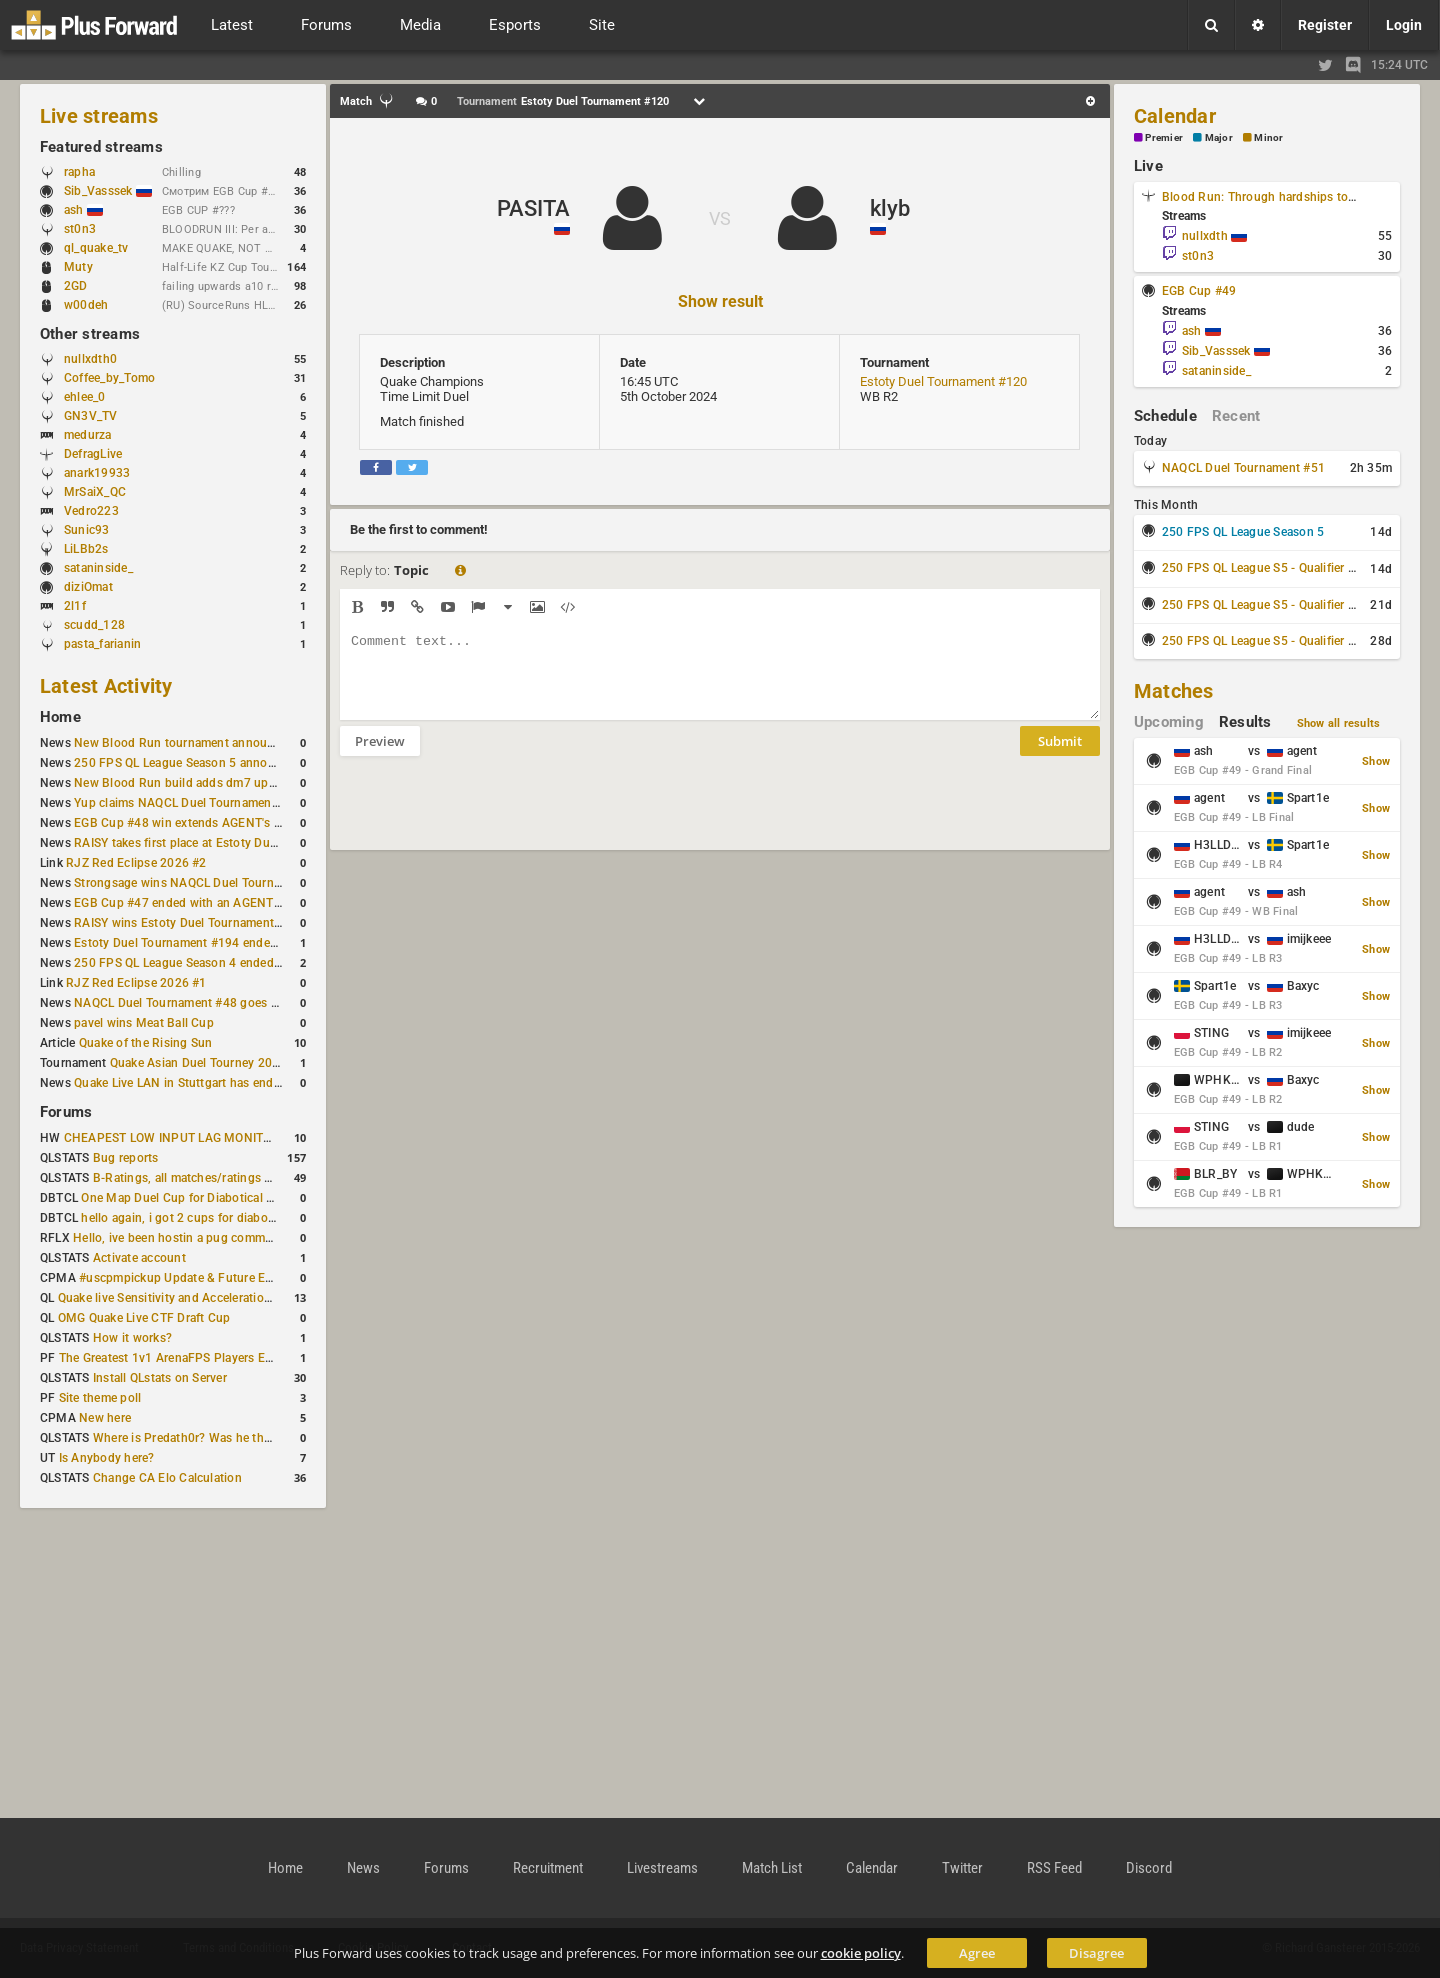 The image size is (1440, 1978). I want to click on New Blood Run tournament announced for April 18, so click(217, 743).